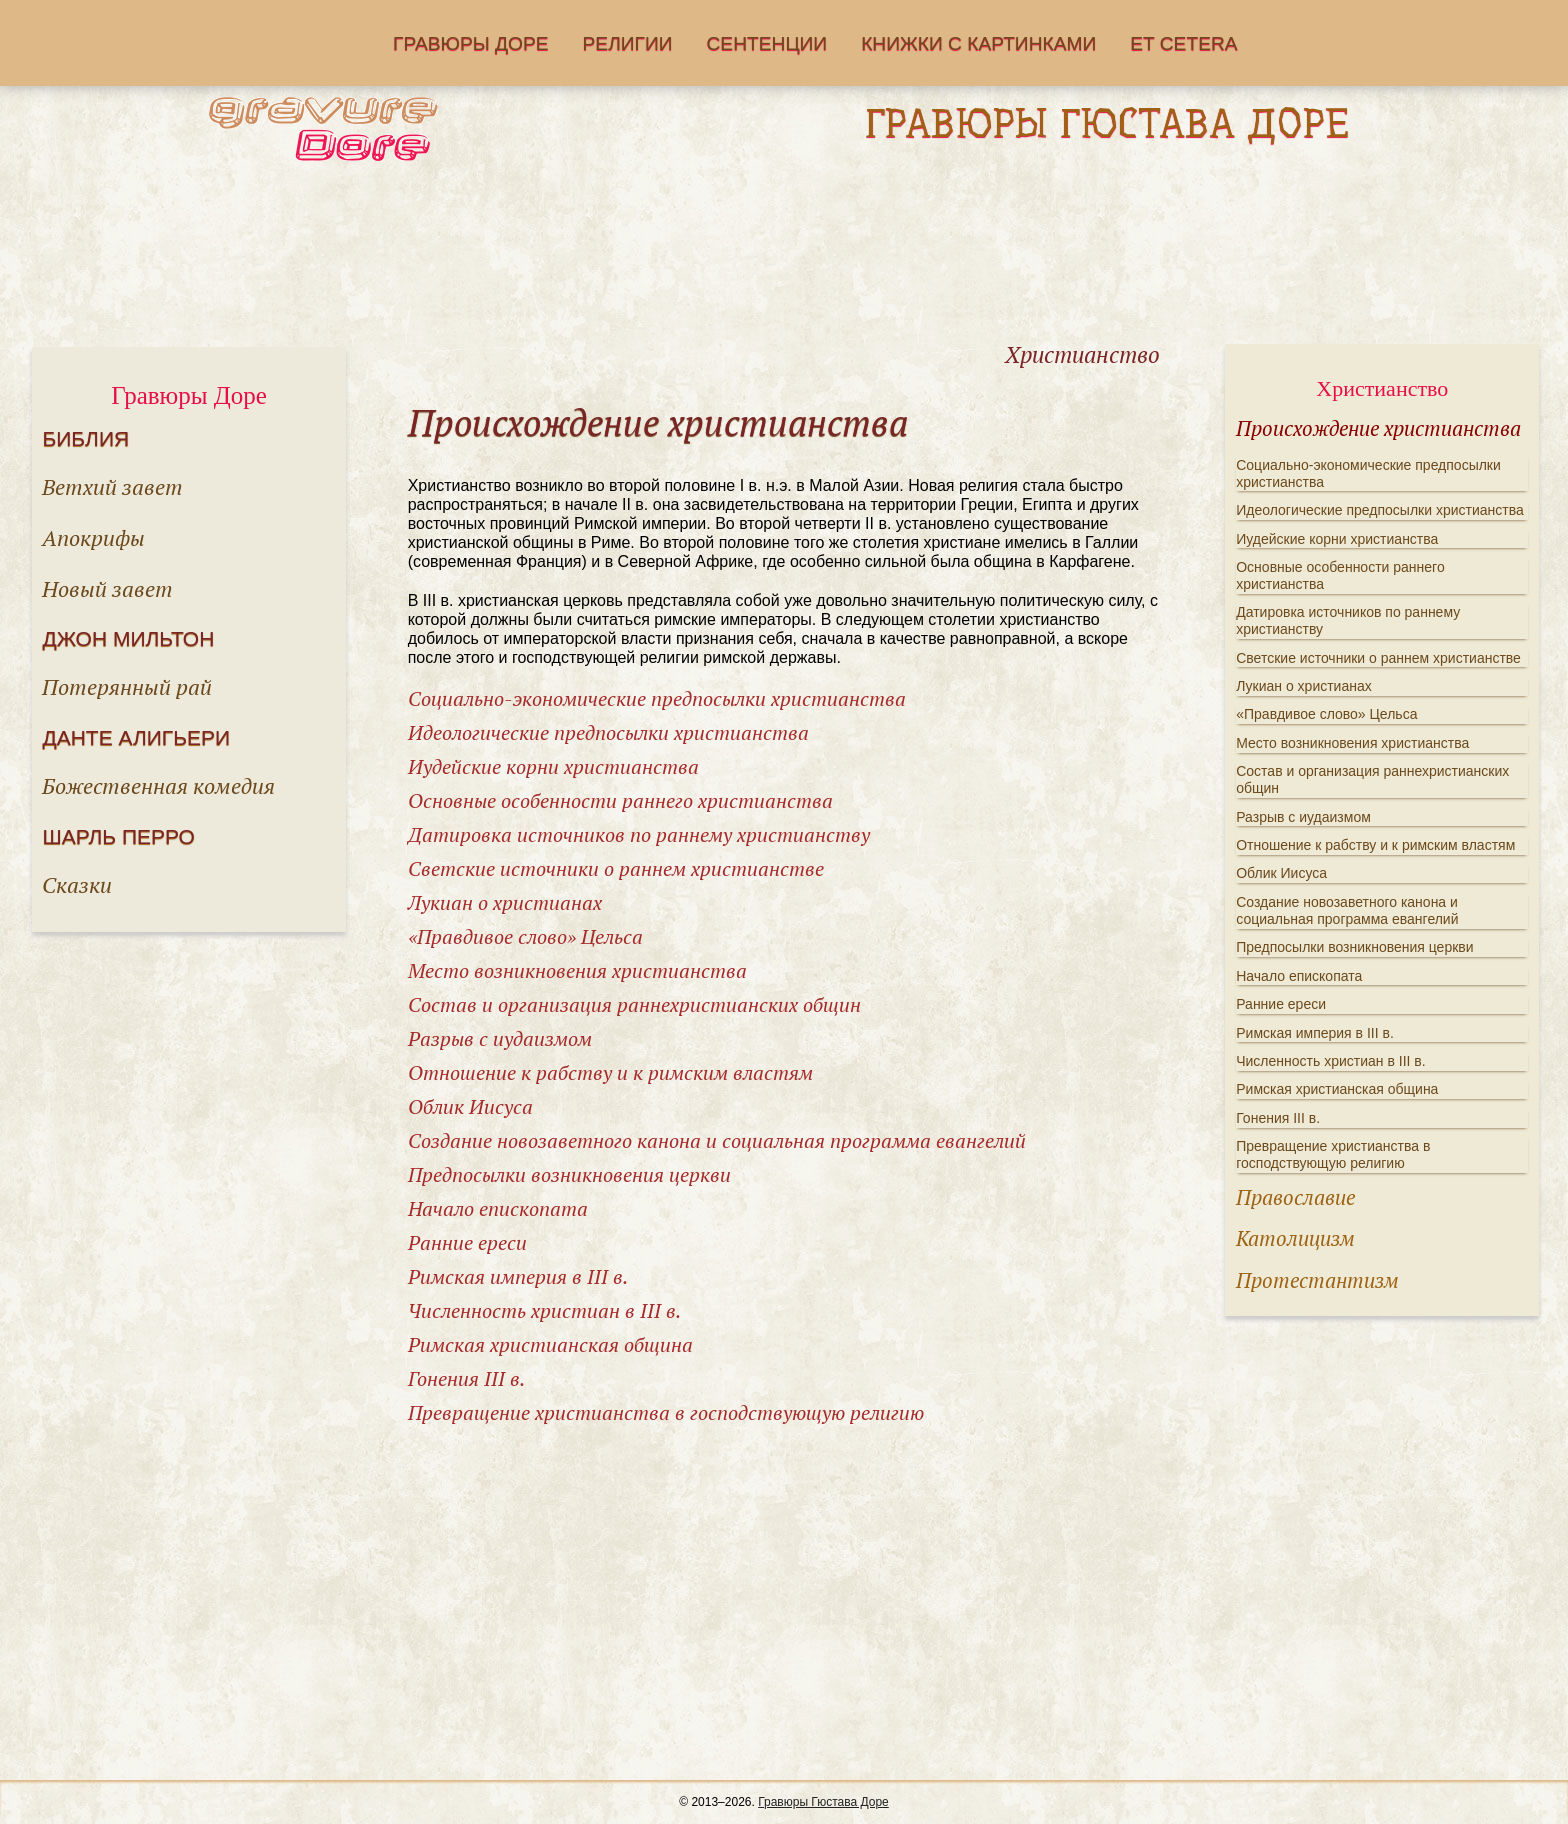 Image resolution: width=1568 pixels, height=1824 pixels. What do you see at coordinates (620, 800) in the screenshot?
I see `Основные особенности раннего христианства` at bounding box center [620, 800].